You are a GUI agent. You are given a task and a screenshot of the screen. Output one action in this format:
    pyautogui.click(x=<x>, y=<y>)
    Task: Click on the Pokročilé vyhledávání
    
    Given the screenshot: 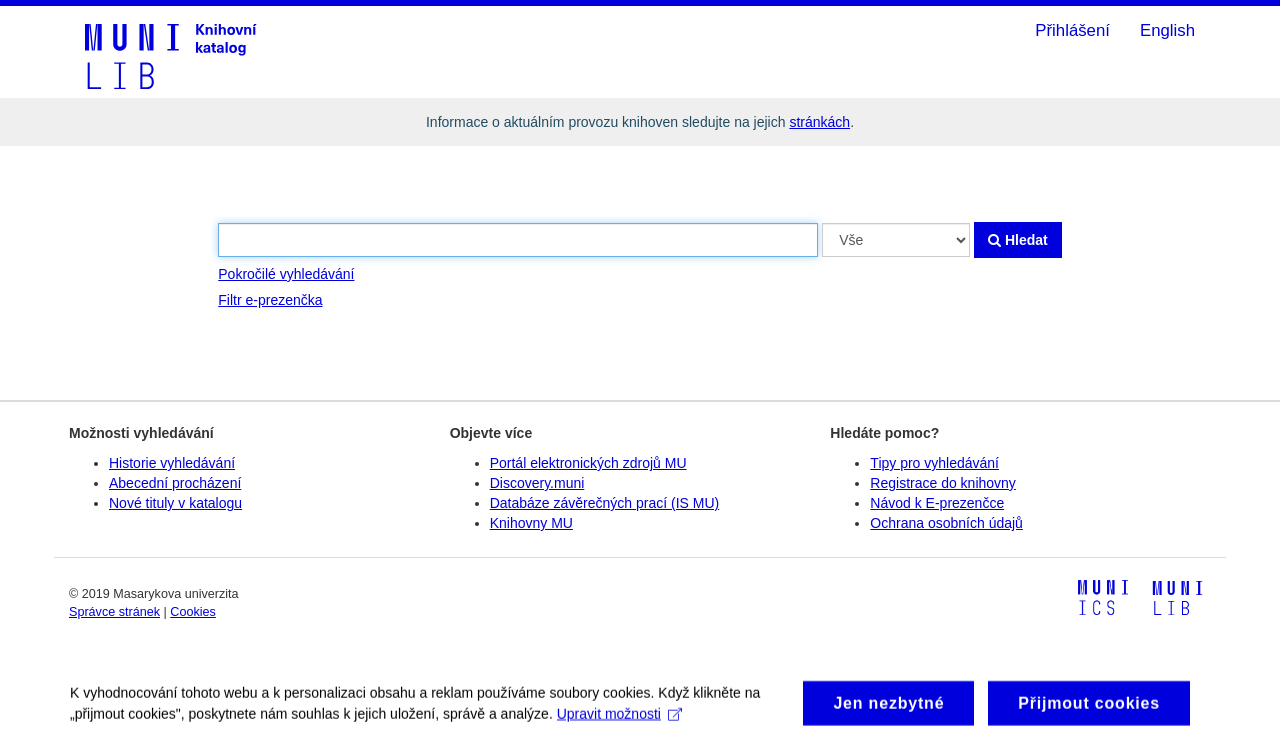 What is the action you would take?
    pyautogui.click(x=286, y=274)
    